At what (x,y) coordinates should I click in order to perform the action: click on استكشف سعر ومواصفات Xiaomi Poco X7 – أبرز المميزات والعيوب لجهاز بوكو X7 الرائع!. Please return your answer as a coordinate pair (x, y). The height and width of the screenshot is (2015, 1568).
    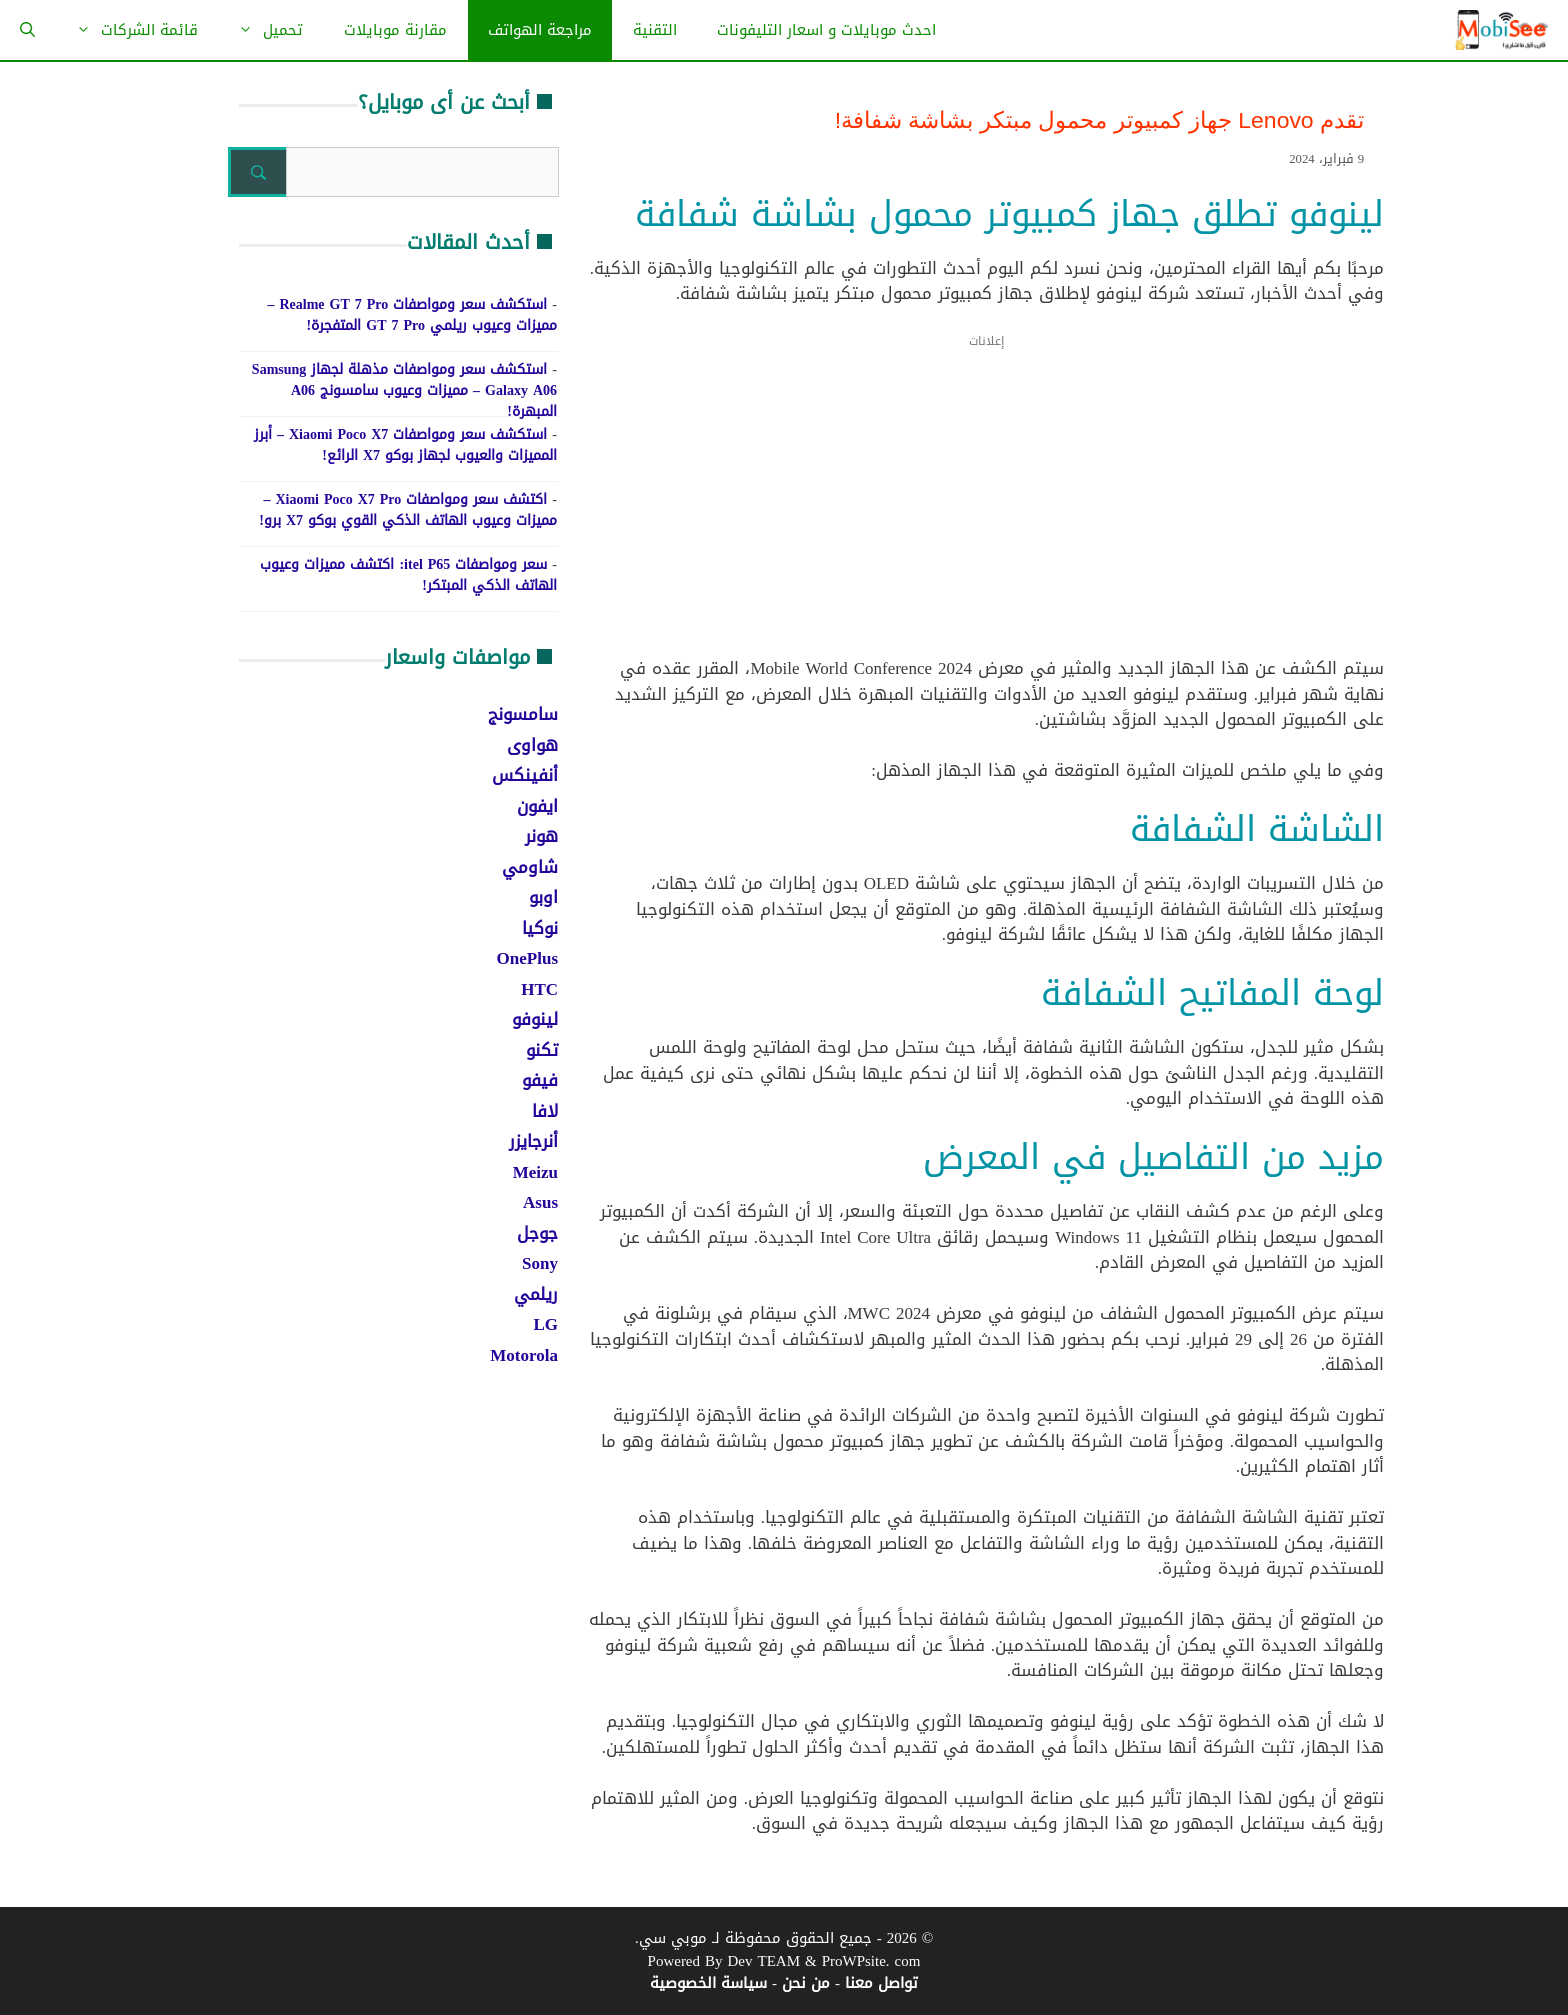
    Looking at the image, I should click on (405, 445).